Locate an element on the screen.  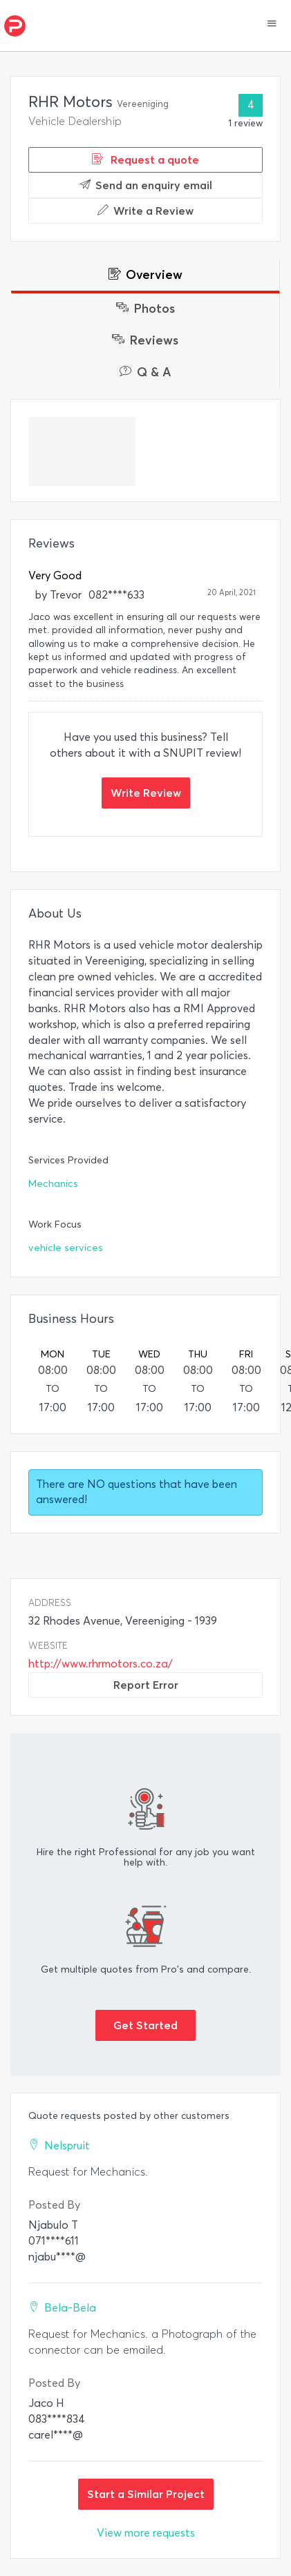
Write Review is located at coordinates (146, 793).